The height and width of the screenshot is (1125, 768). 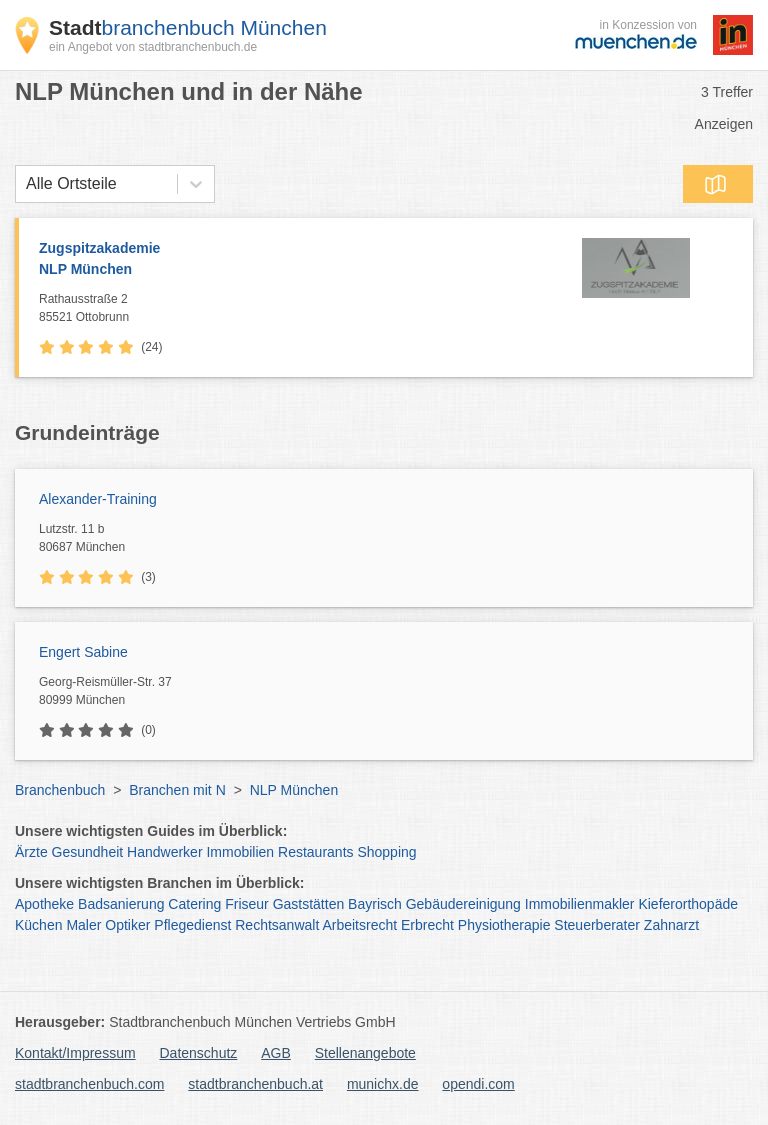 I want to click on Badsanierung, so click(x=121, y=904).